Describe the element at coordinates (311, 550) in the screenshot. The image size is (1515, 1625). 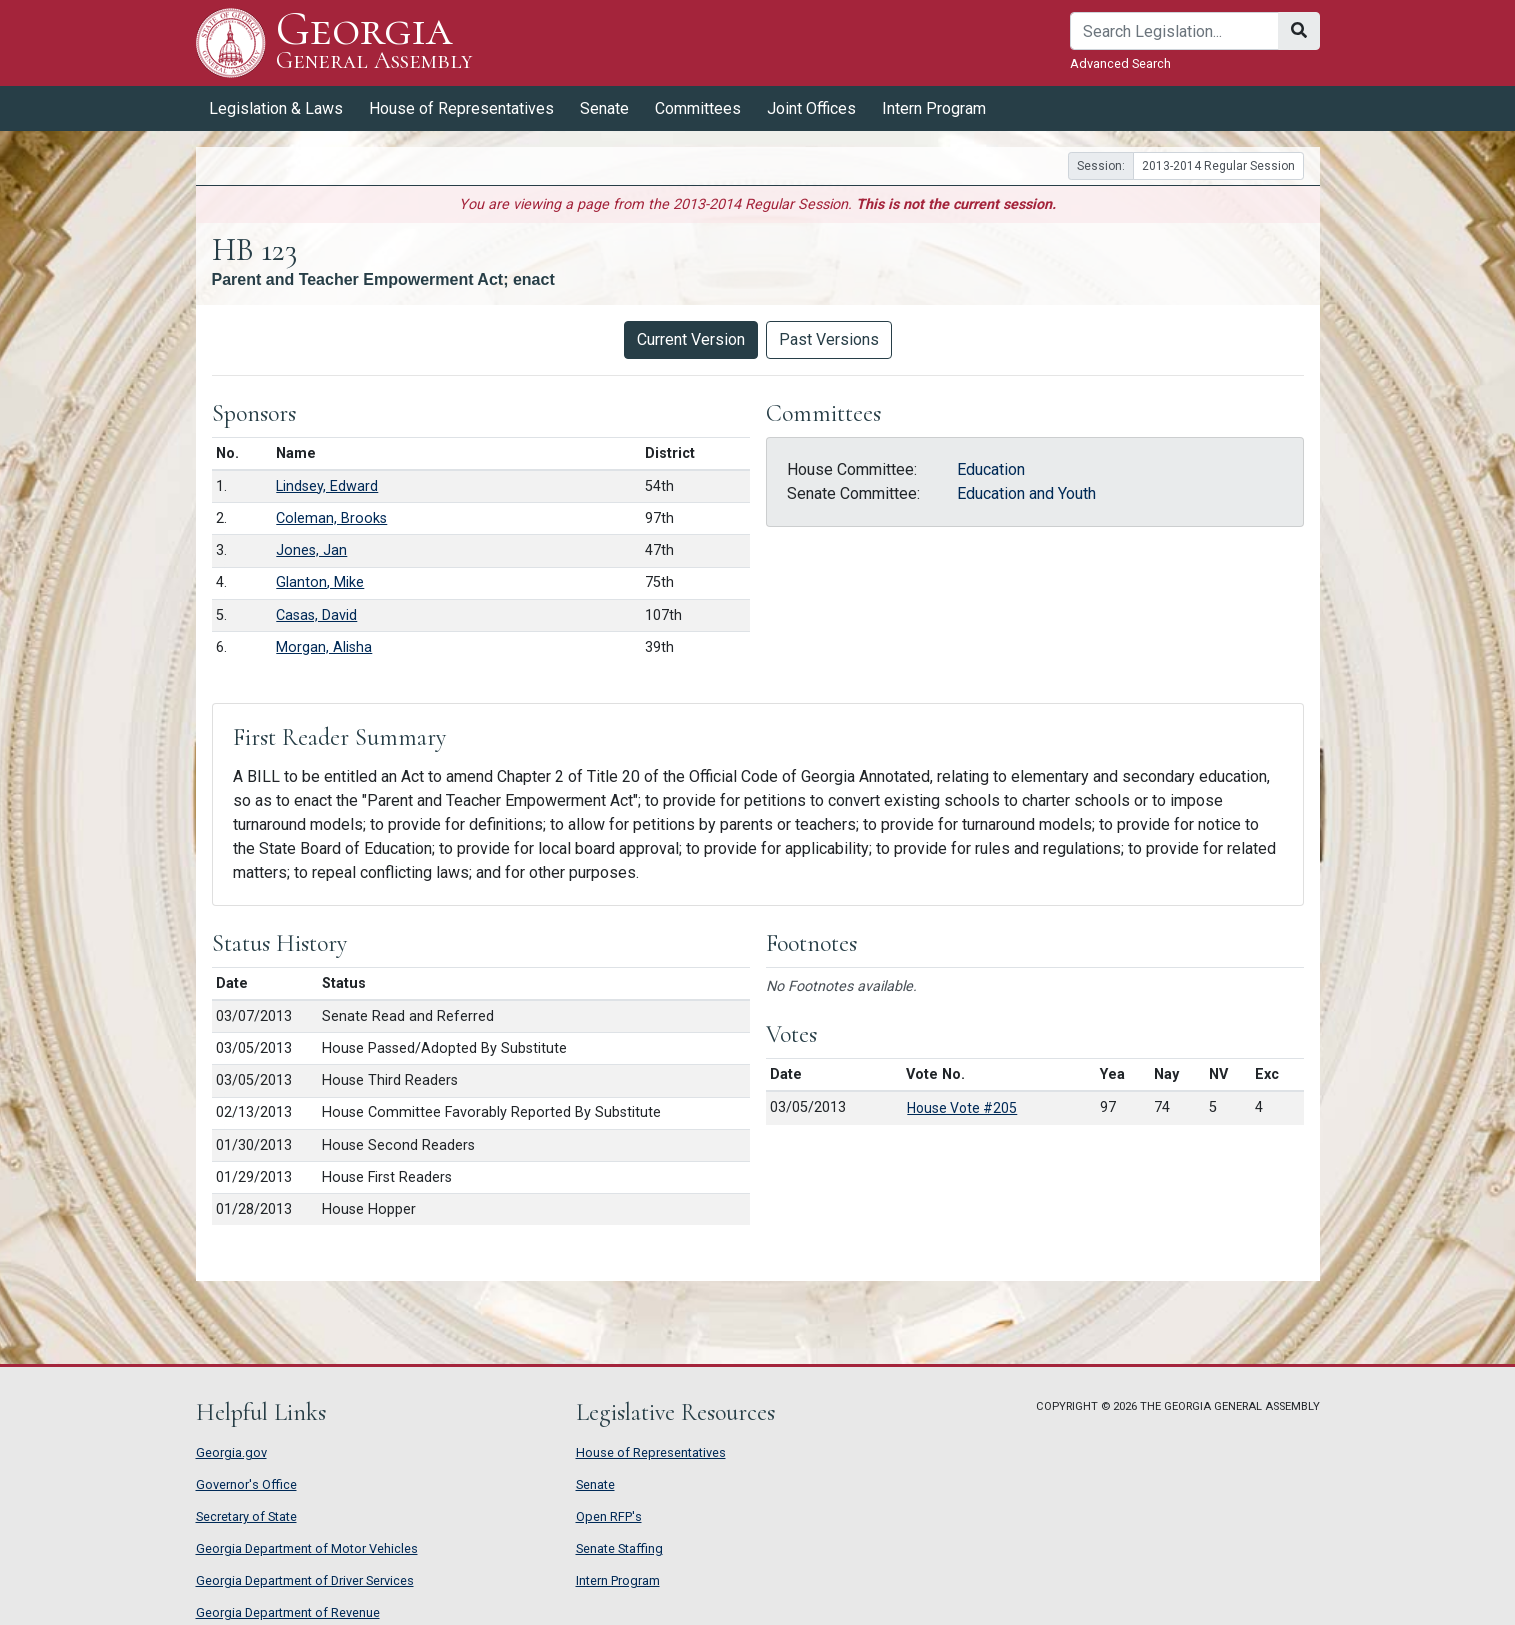
I see `Jones, Jan` at that location.